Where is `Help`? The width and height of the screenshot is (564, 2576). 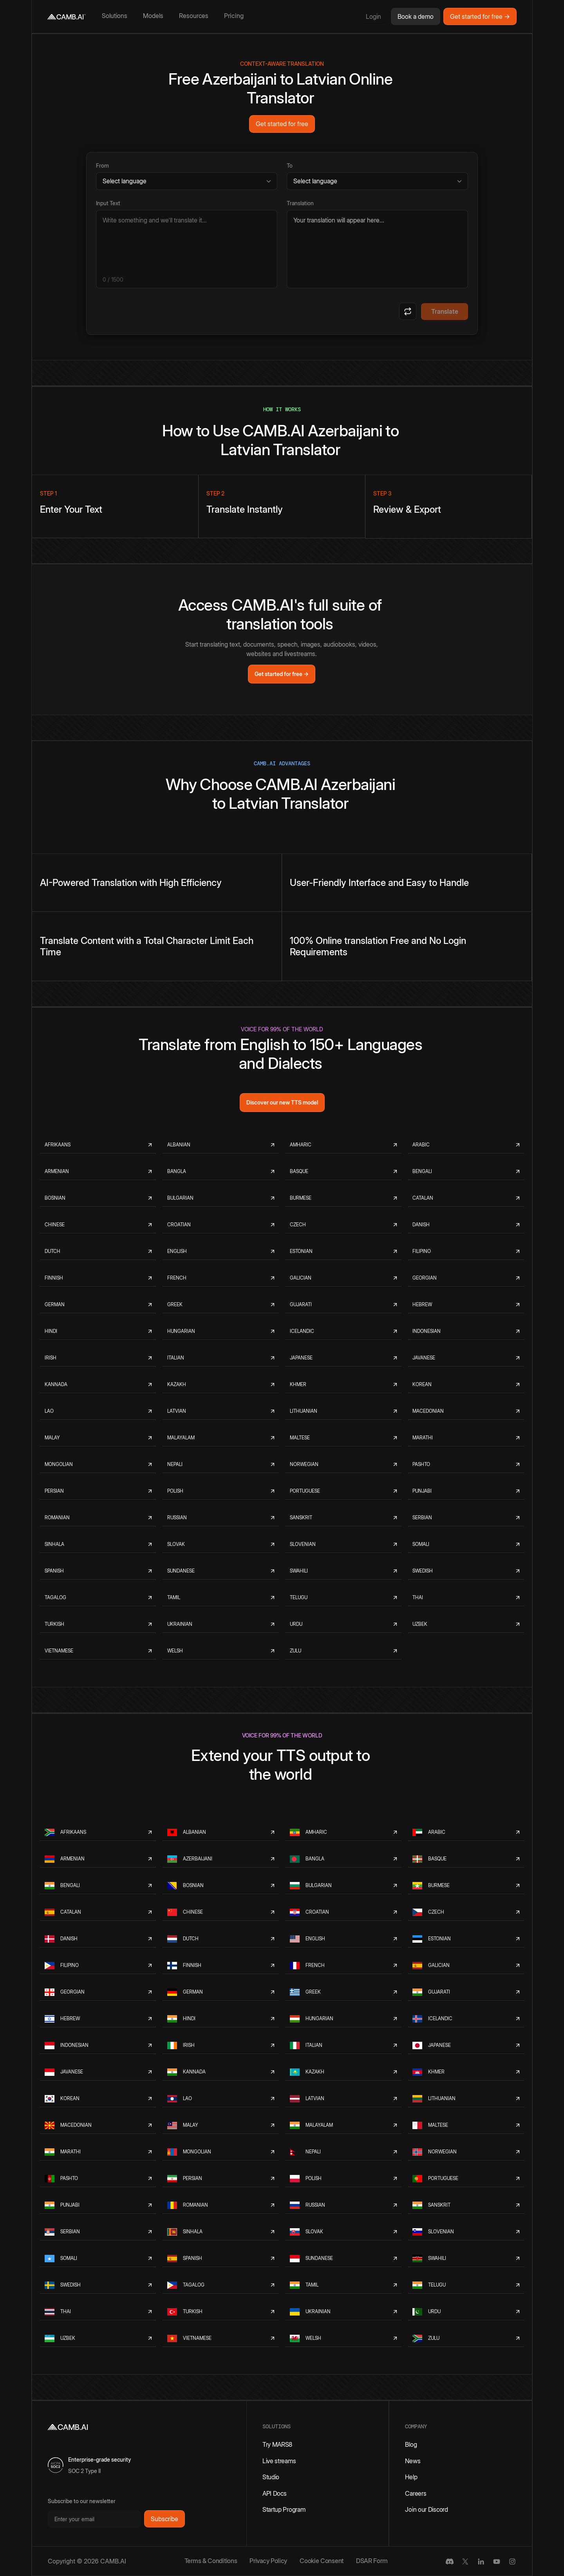 Help is located at coordinates (411, 2477).